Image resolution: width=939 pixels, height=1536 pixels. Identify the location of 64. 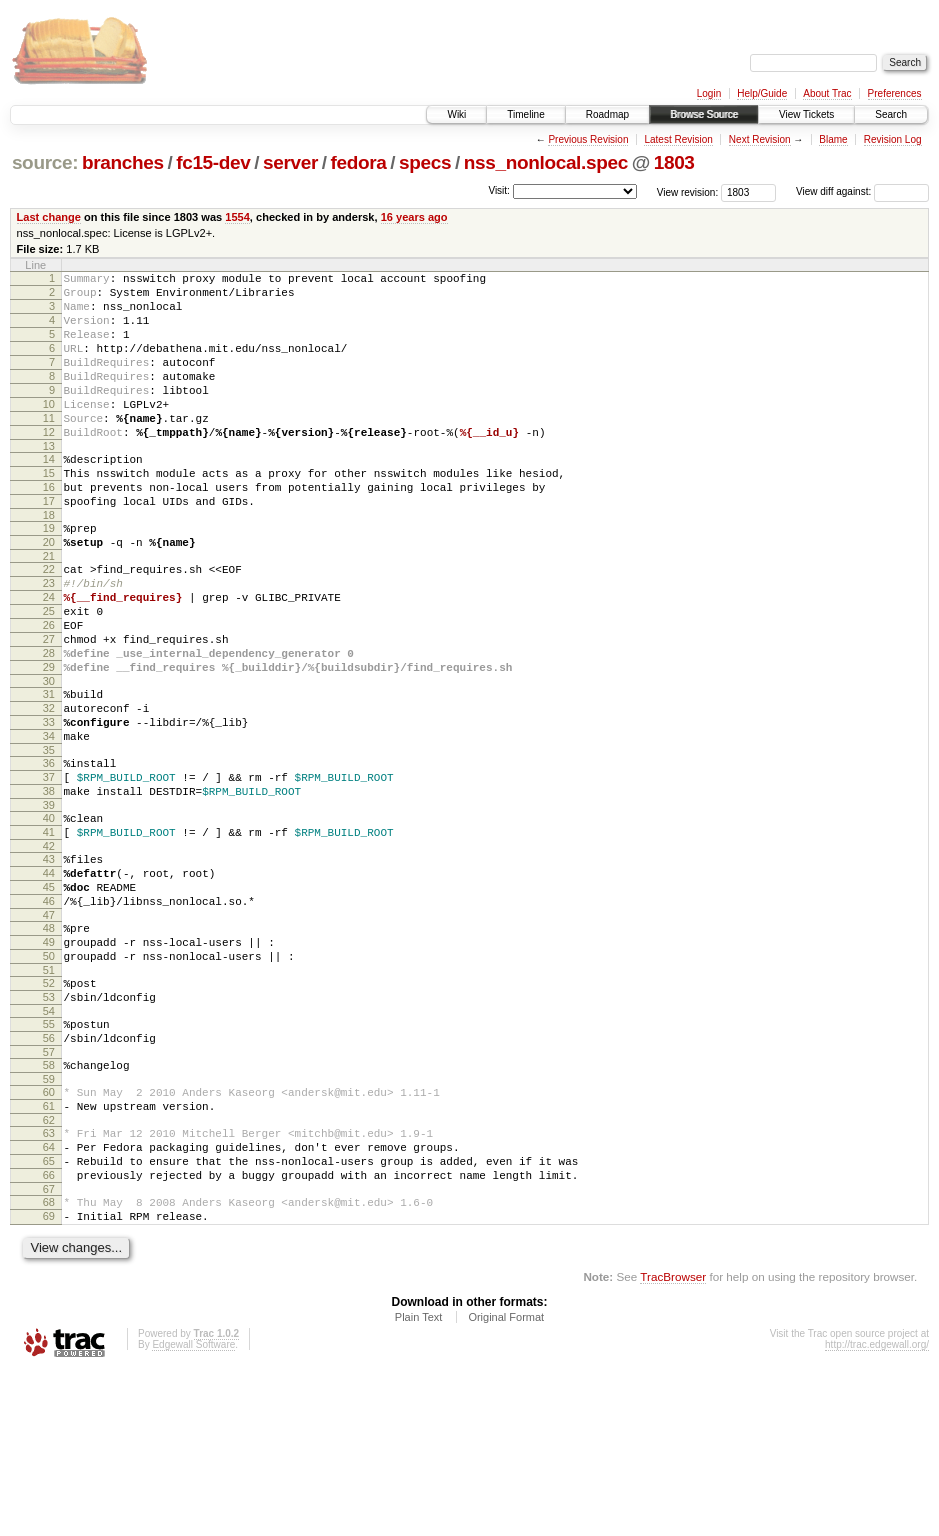
(49, 1297).